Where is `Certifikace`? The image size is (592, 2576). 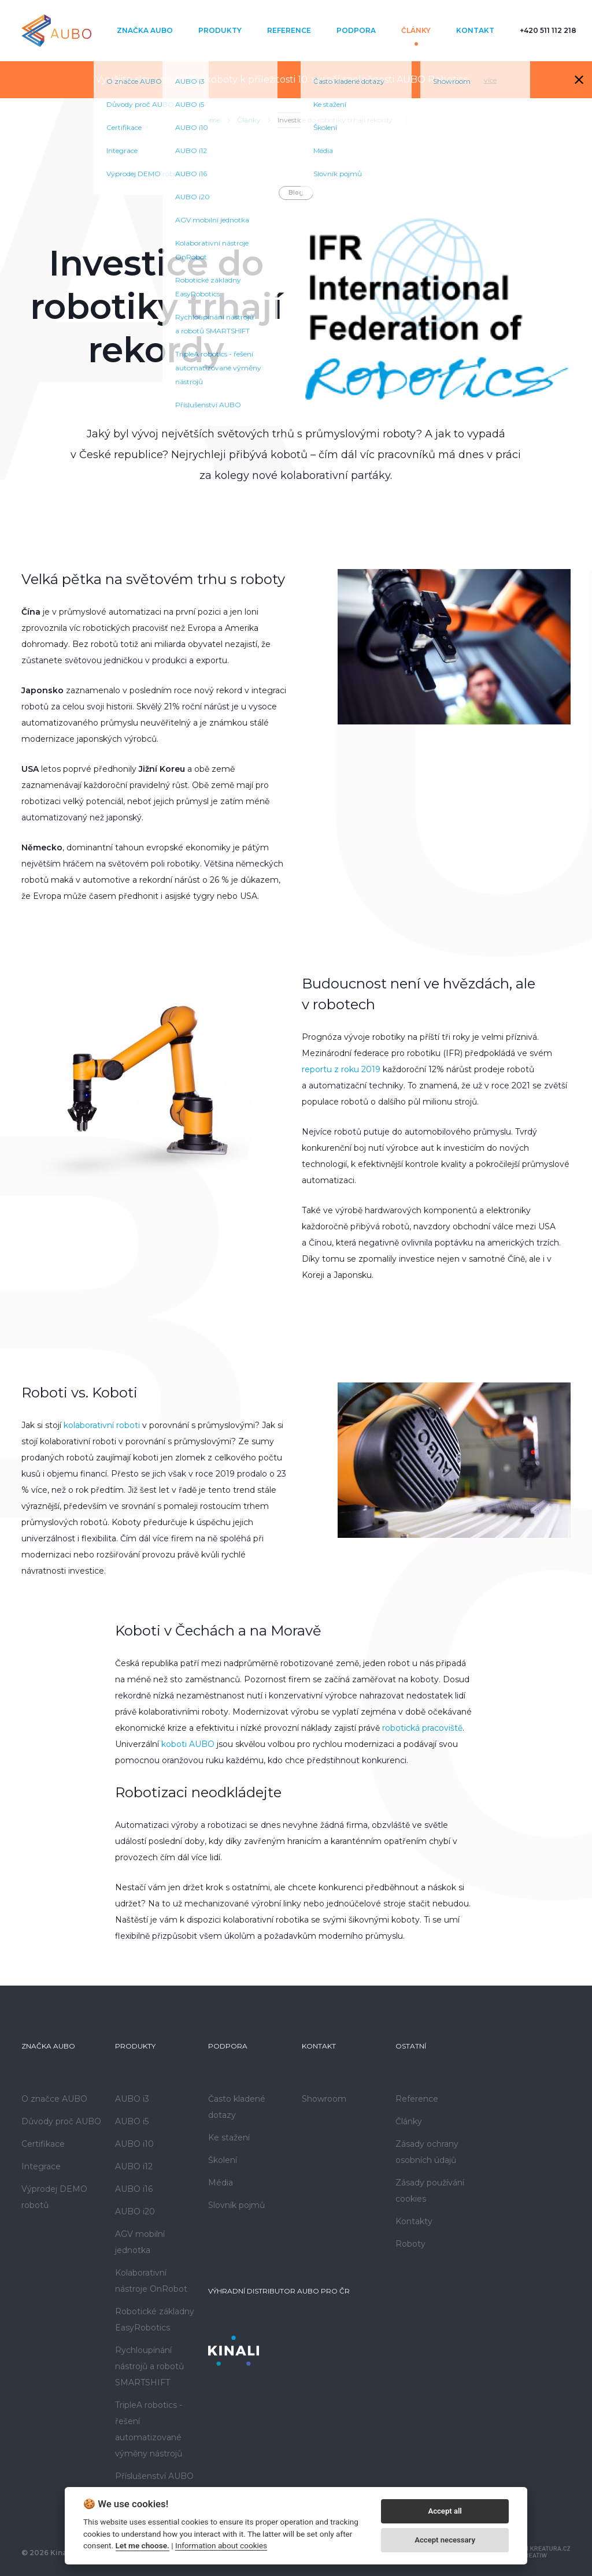 Certifikace is located at coordinates (43, 2144).